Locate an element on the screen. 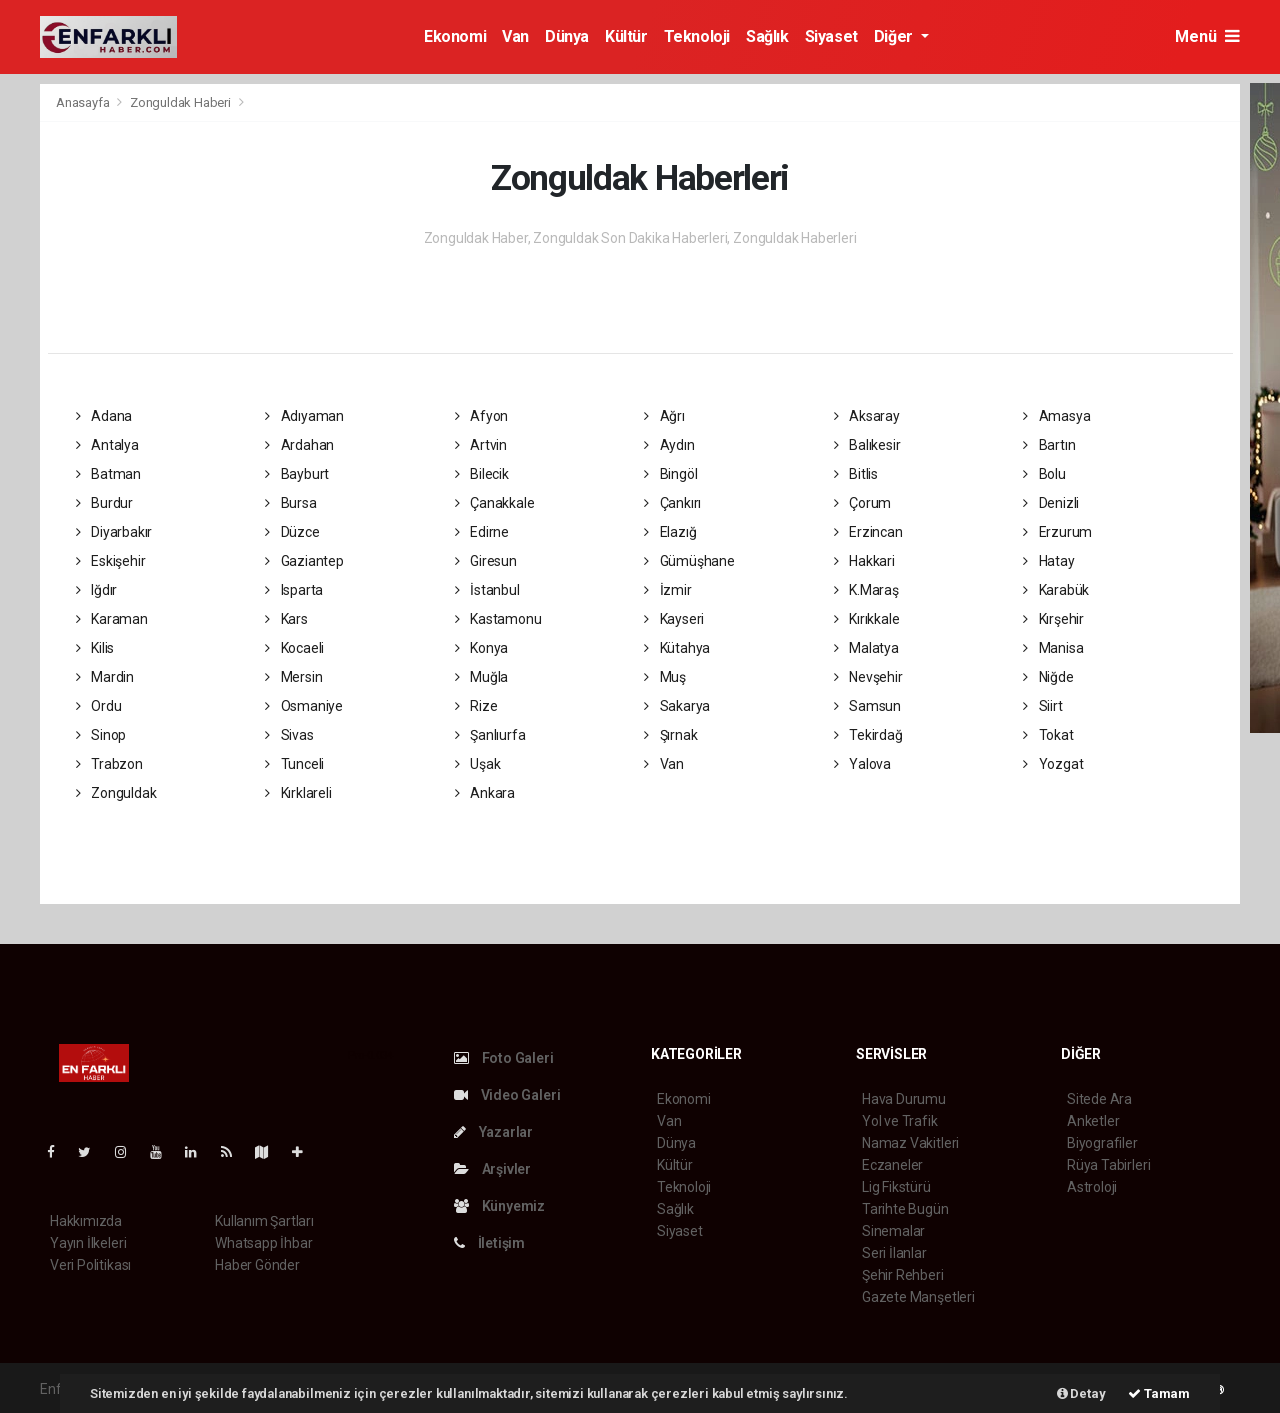 The image size is (1280, 1413). Çankırı is located at coordinates (672, 503).